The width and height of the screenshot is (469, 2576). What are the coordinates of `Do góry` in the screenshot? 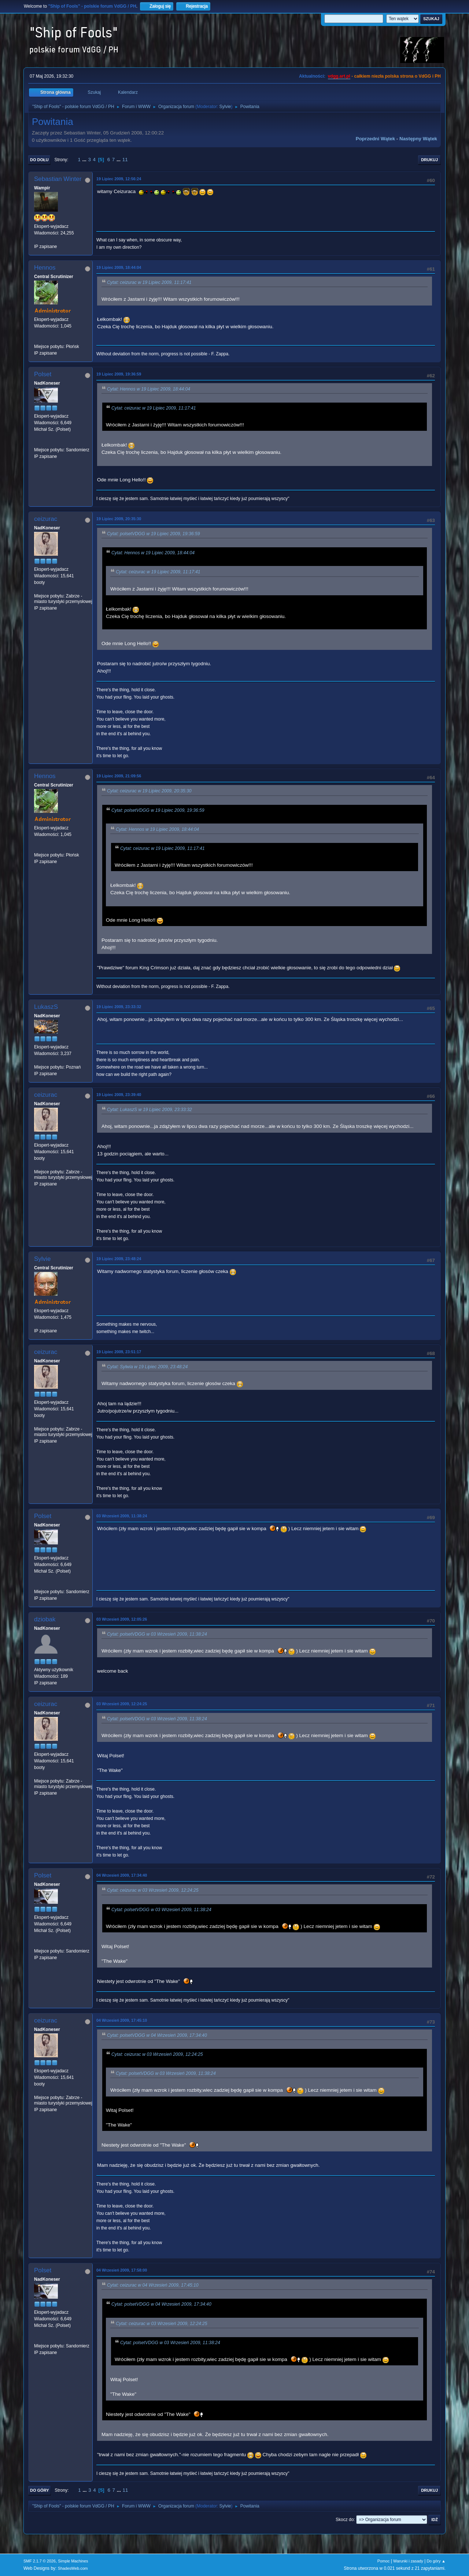 It's located at (39, 2490).